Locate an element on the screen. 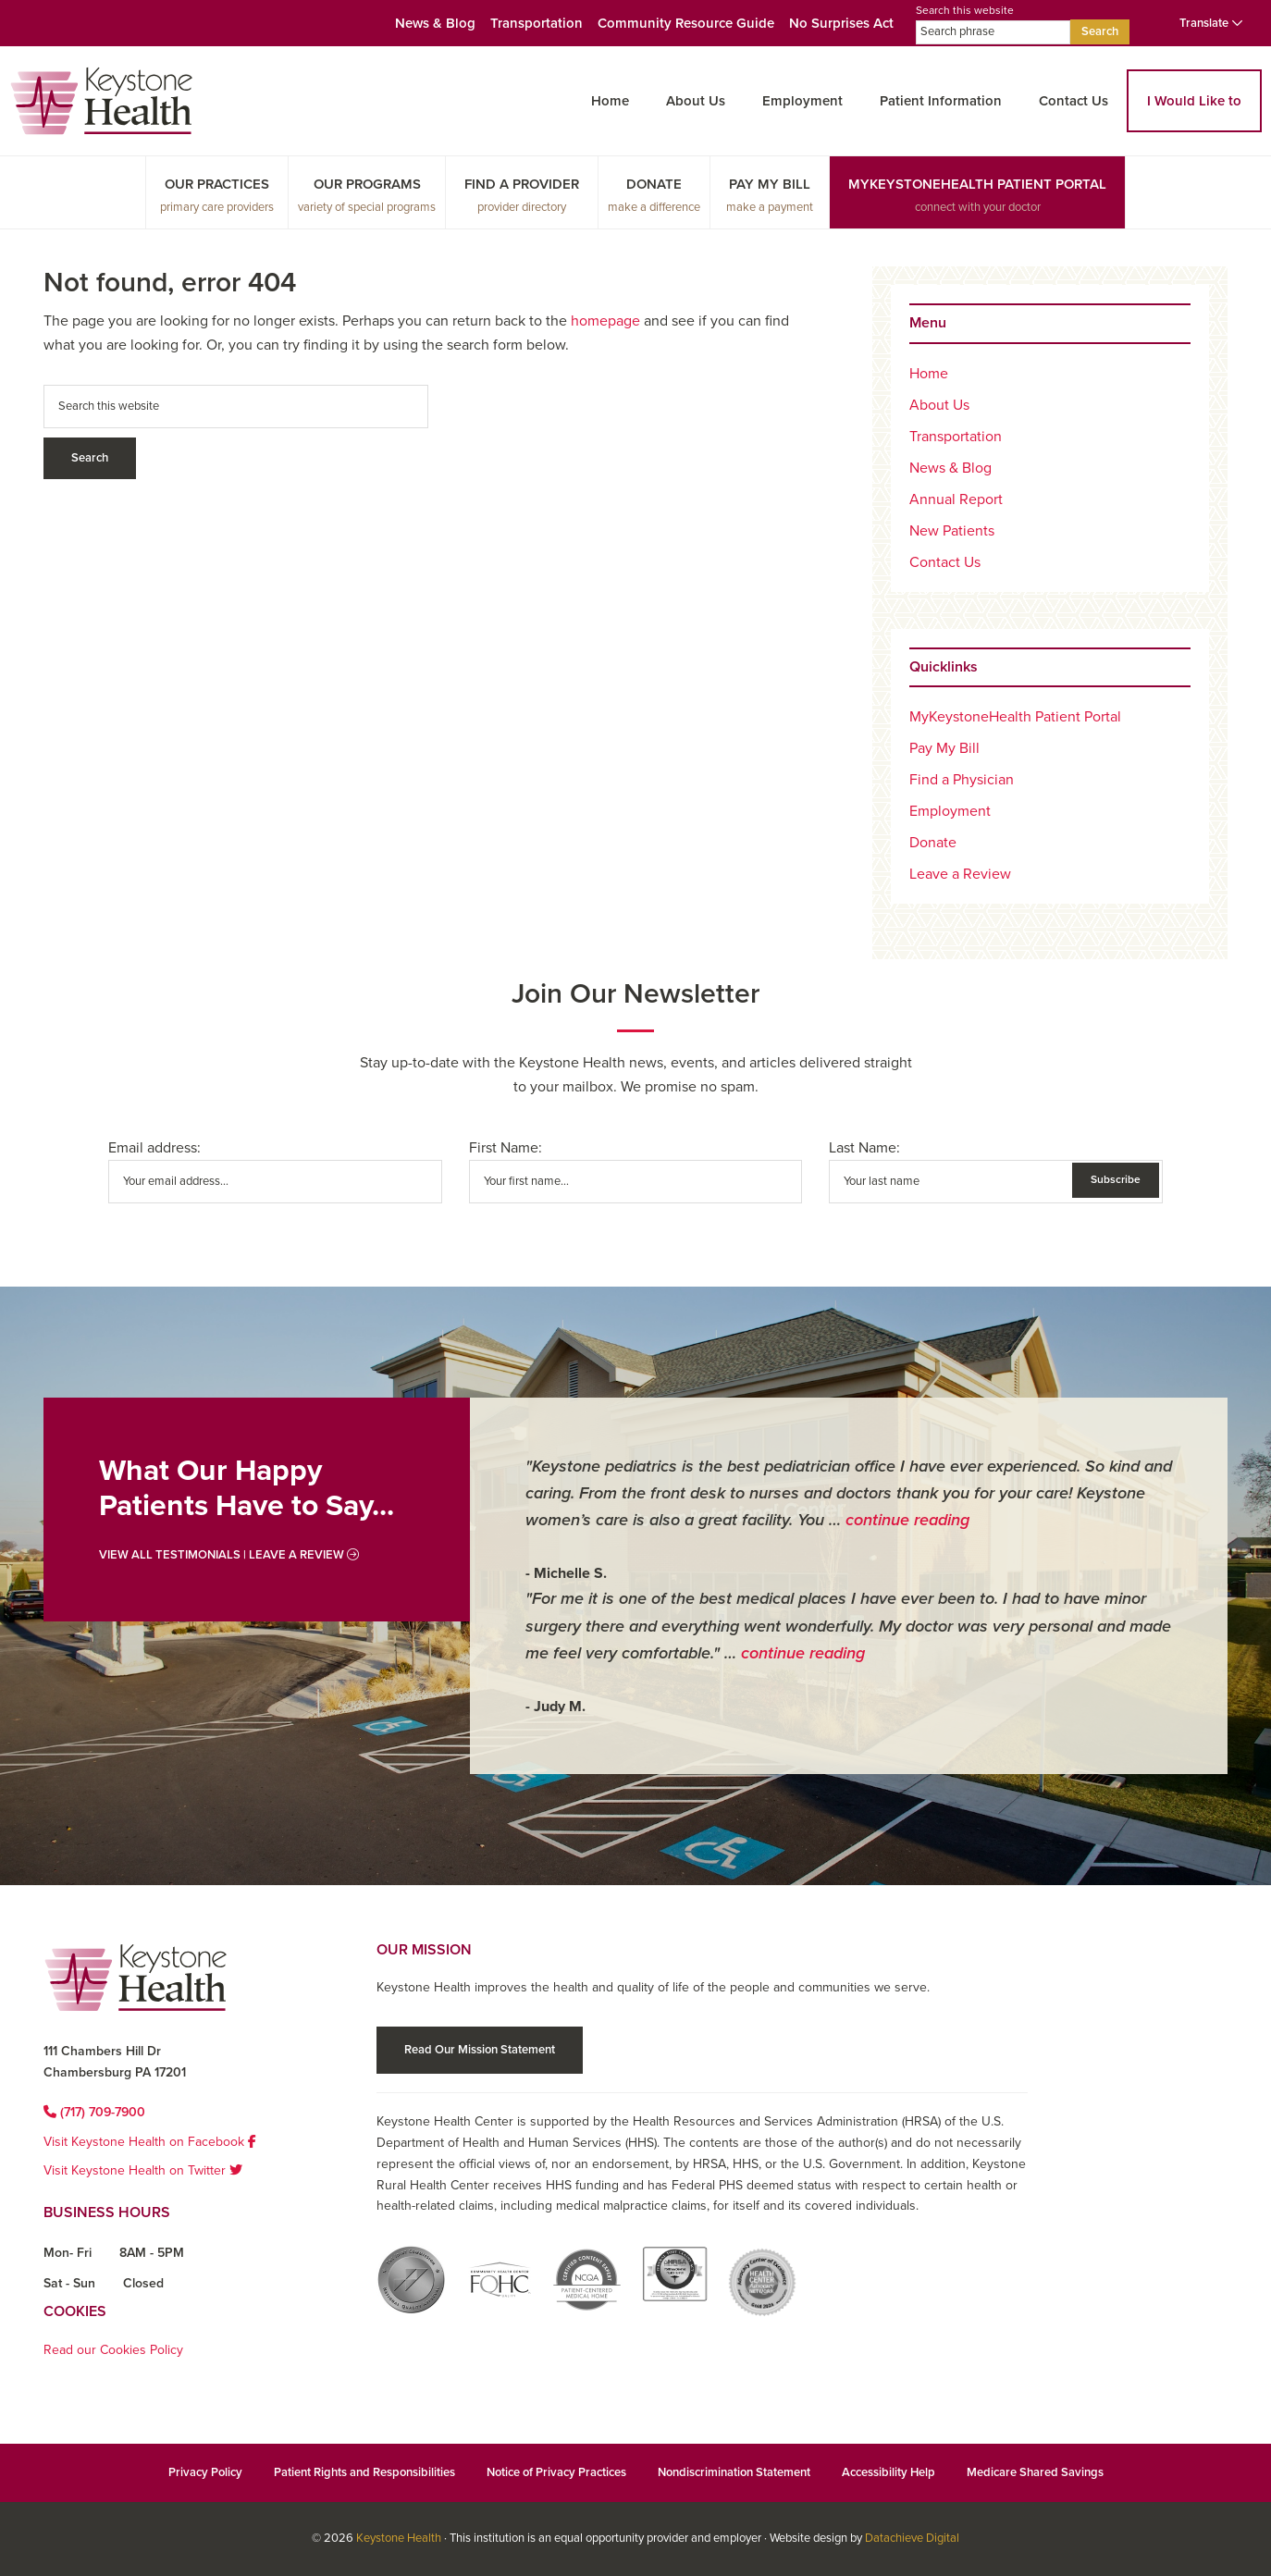 This screenshot has width=1271, height=2576. Datachieve Digital [Datachieve Digital opens in a new window] is located at coordinates (912, 2538).